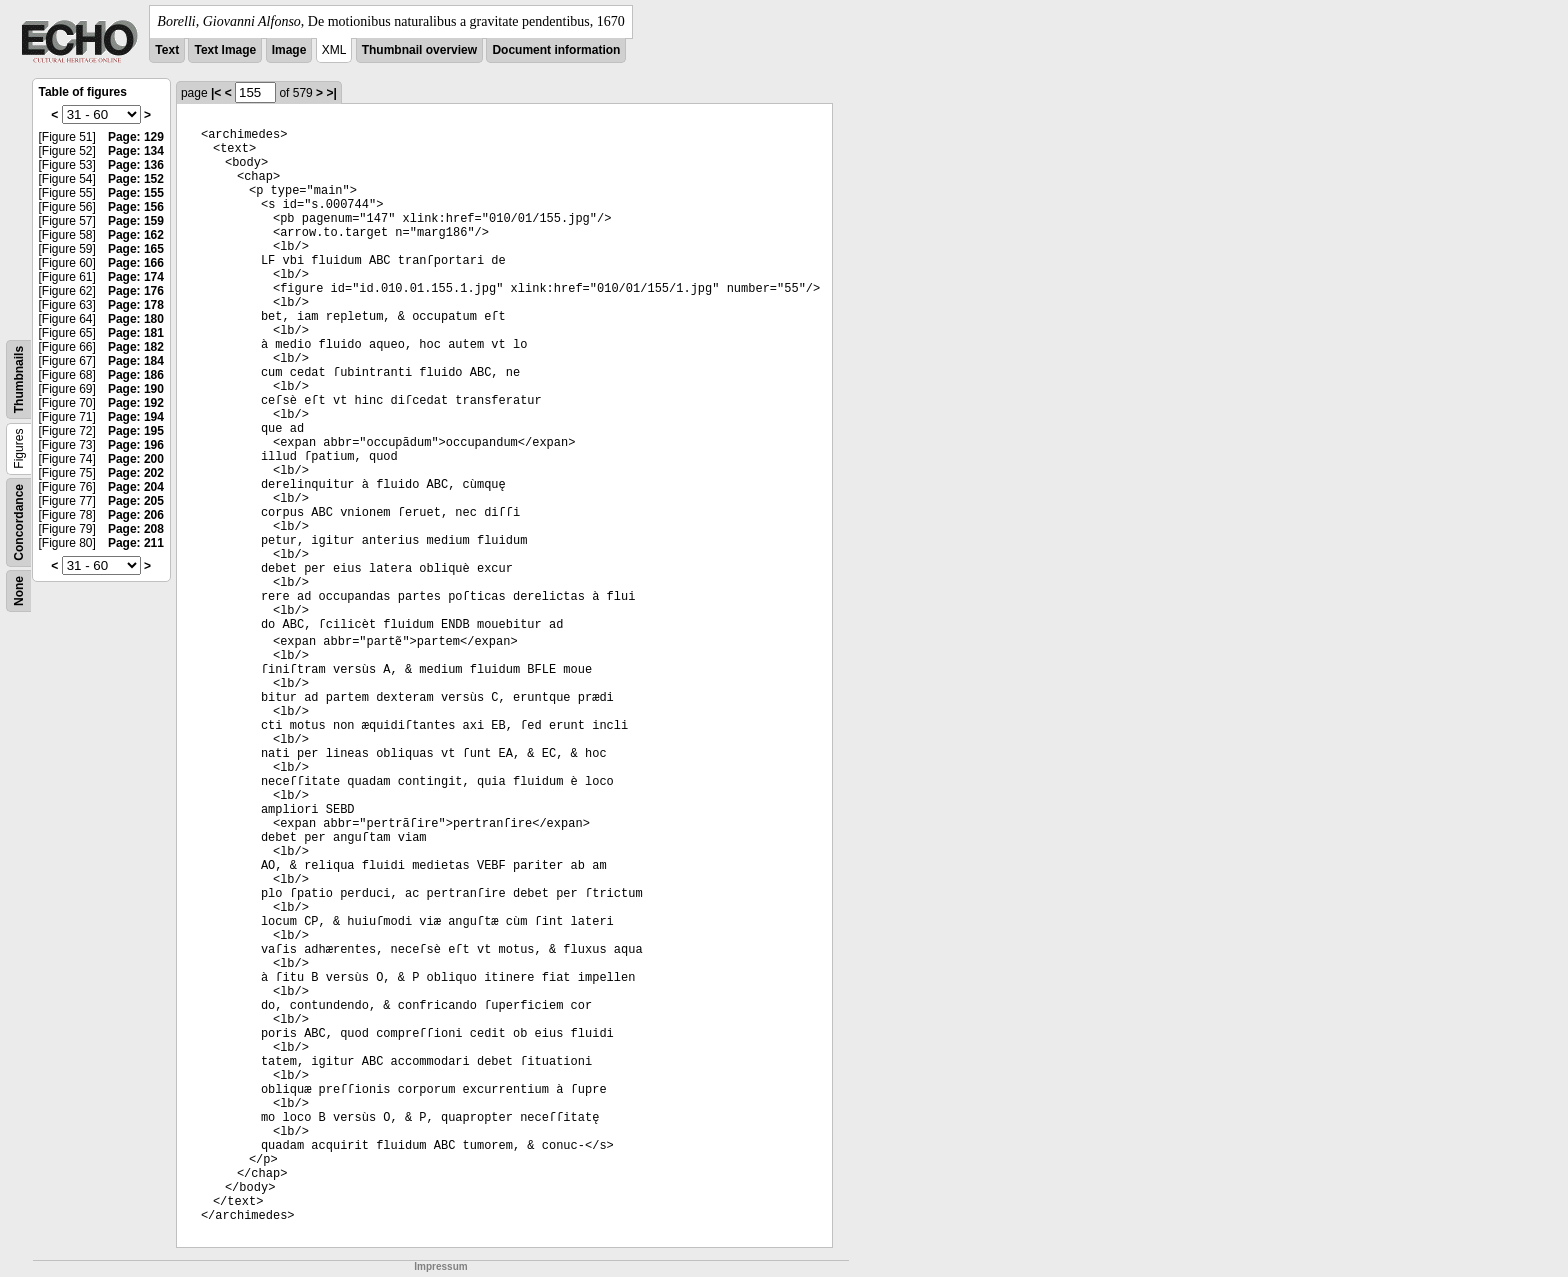  What do you see at coordinates (136, 515) in the screenshot?
I see `Page: 206` at bounding box center [136, 515].